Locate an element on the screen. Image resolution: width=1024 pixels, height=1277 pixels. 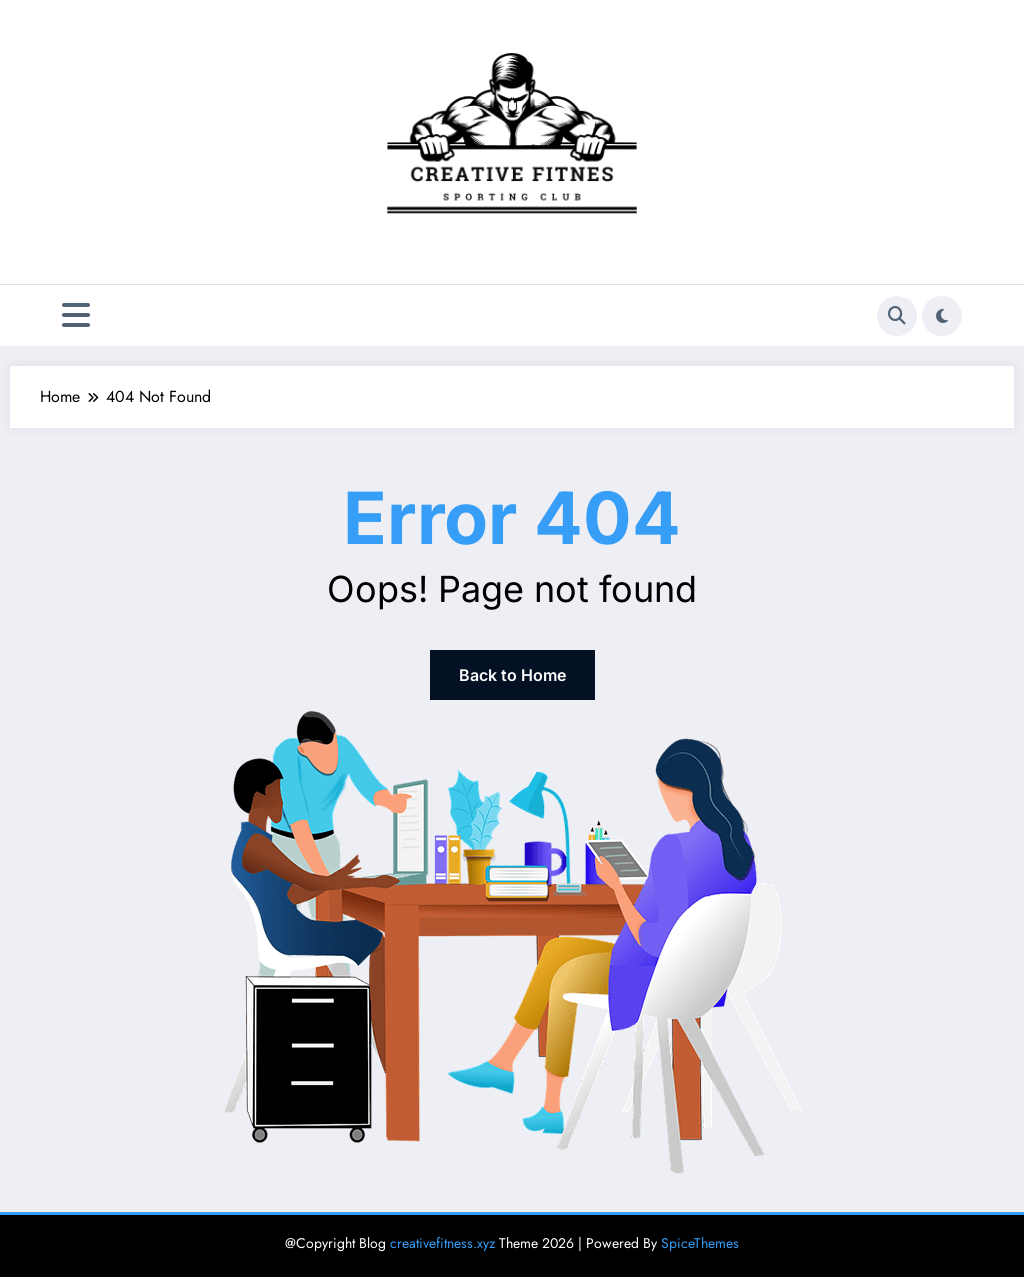
[spnc_light] is located at coordinates (942, 316).